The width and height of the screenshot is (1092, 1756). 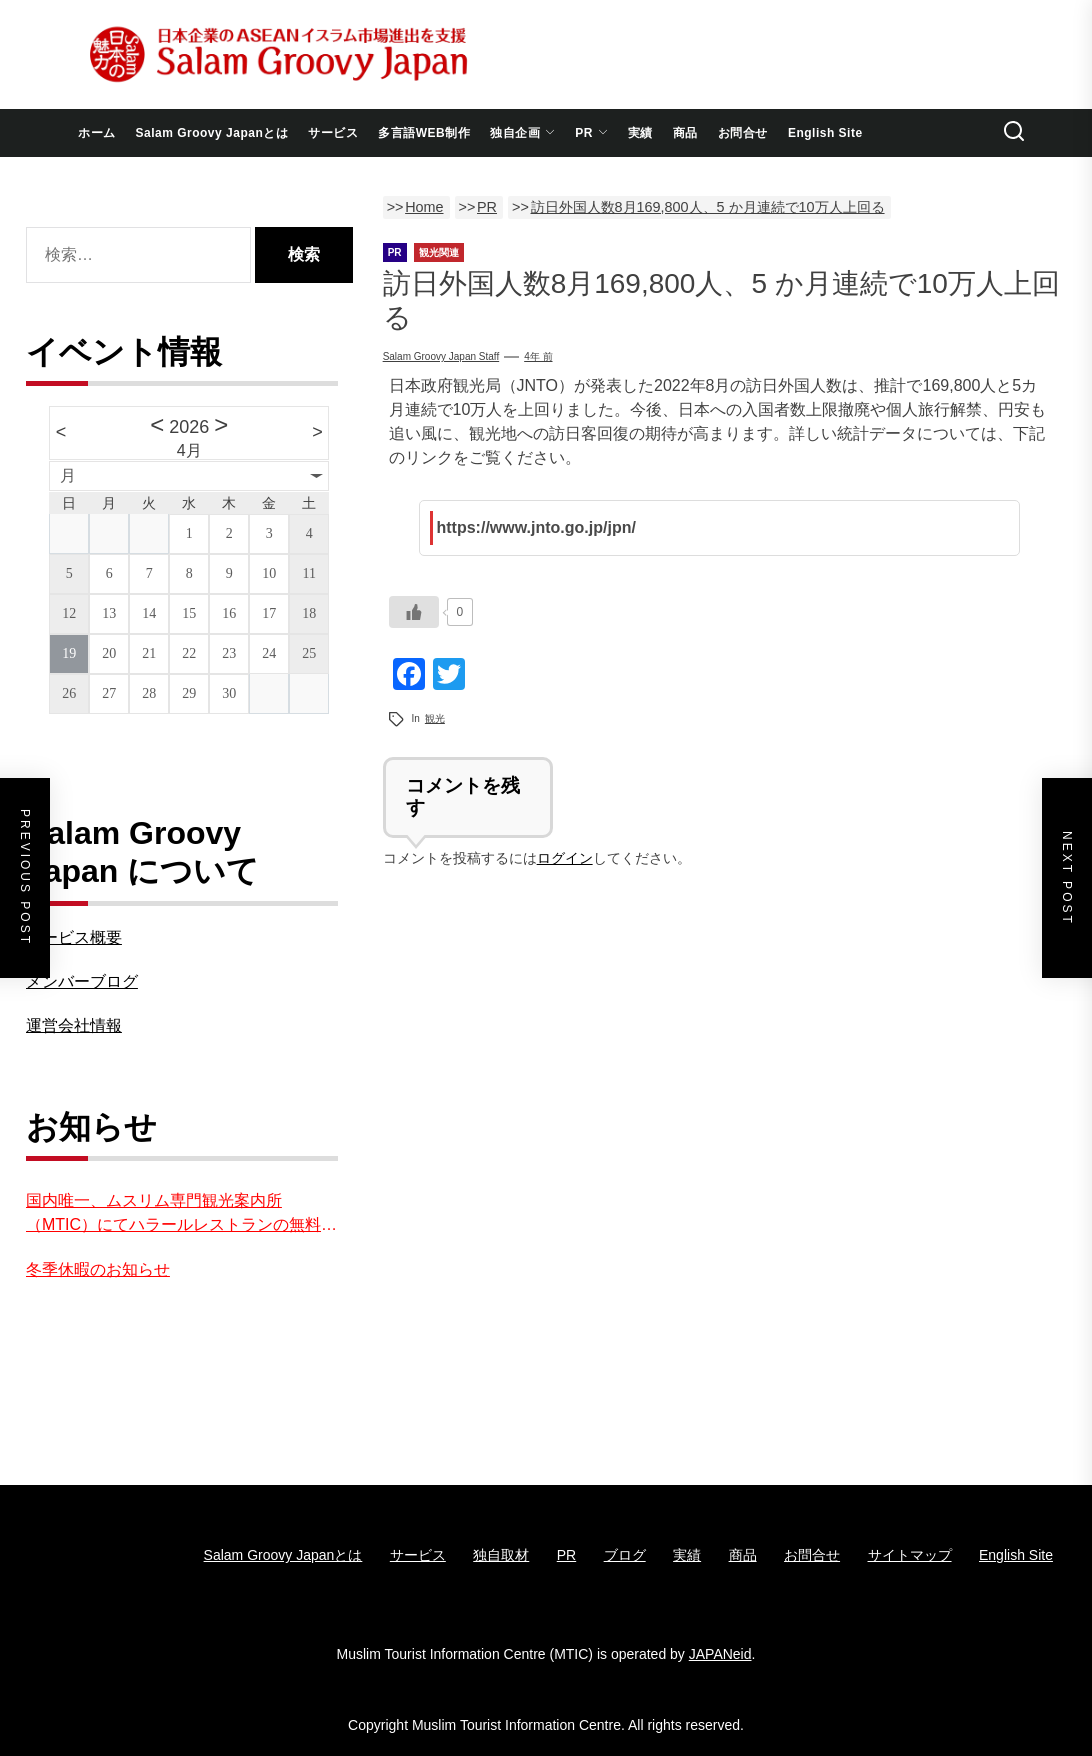 I want to click on 独自取材, so click(x=501, y=1555).